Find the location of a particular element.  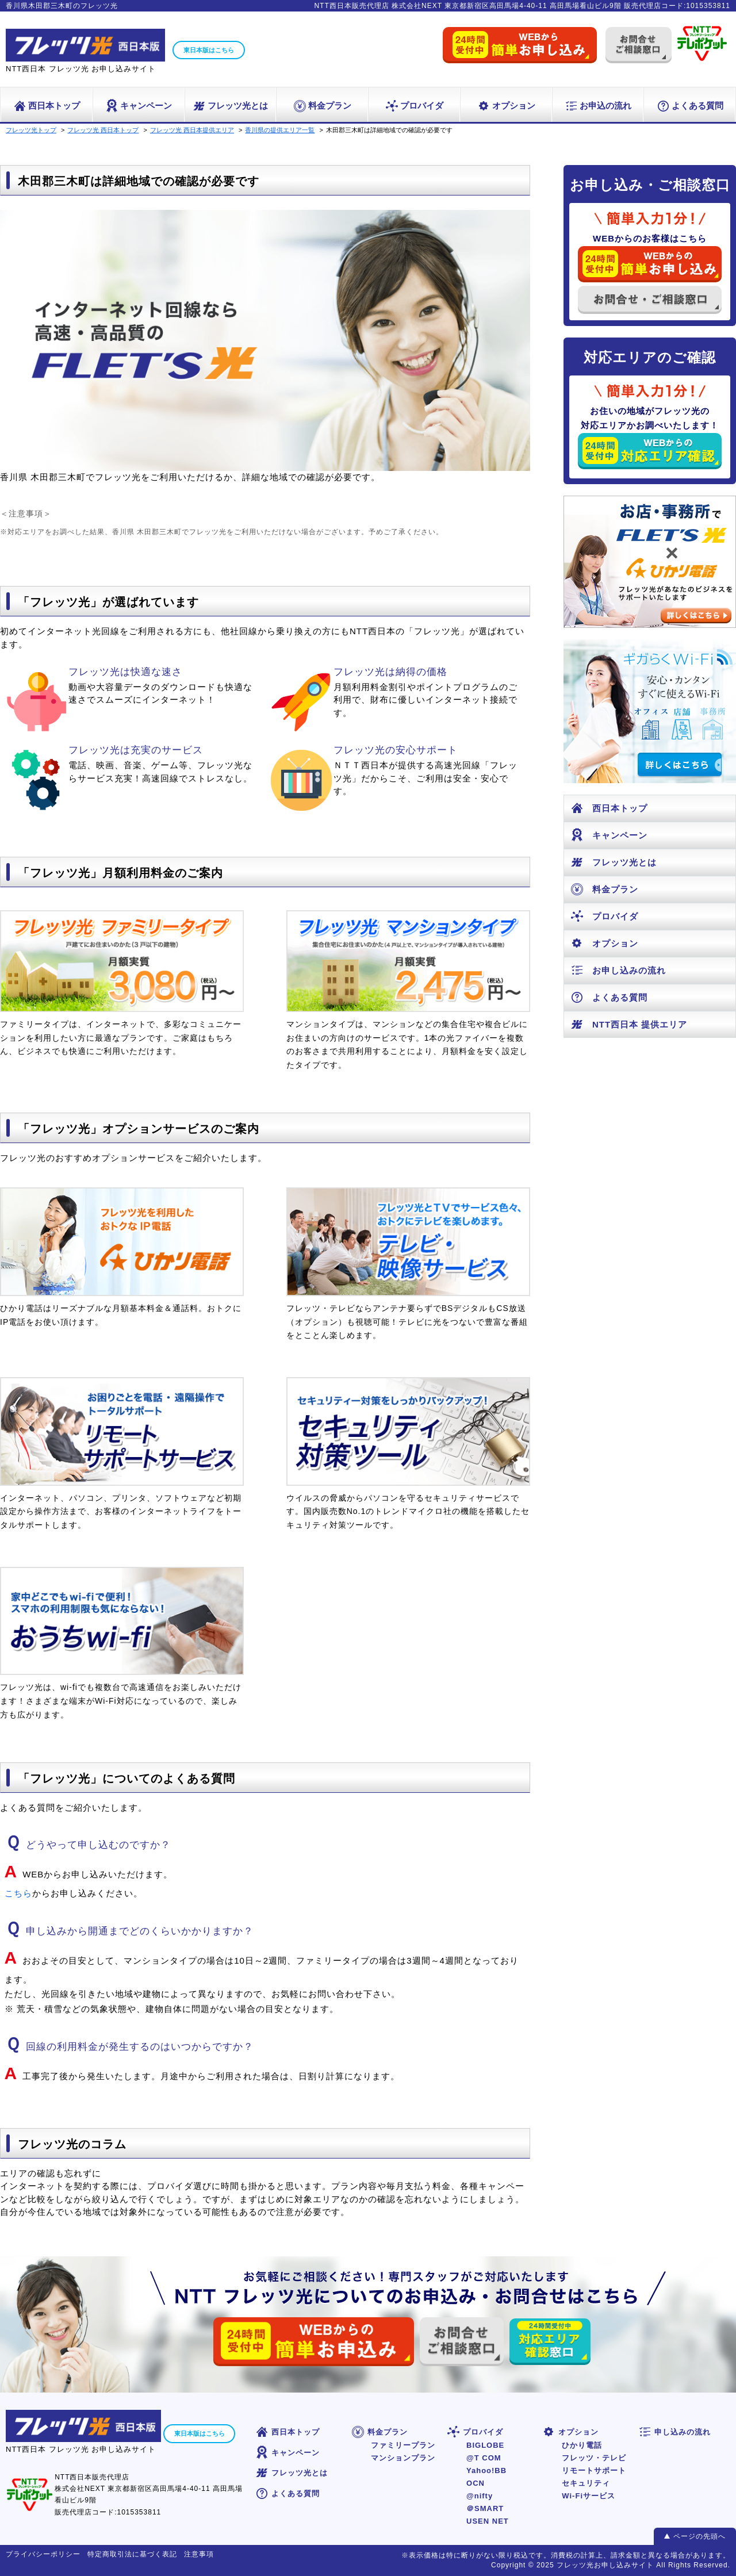

BIGLOBE is located at coordinates (485, 2445).